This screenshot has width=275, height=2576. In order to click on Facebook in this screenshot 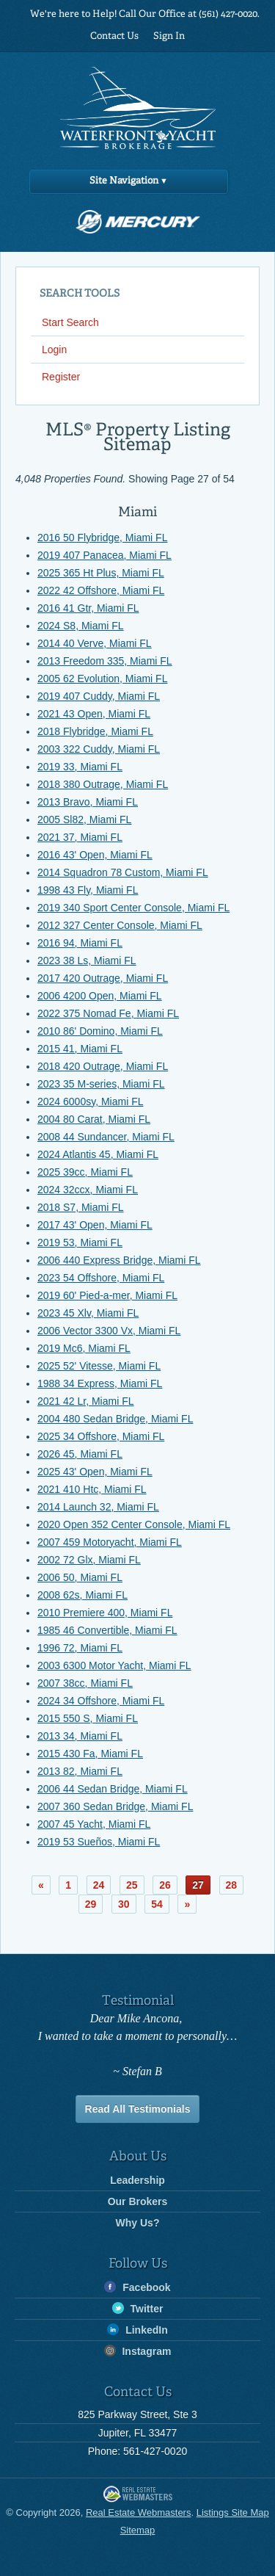, I will do `click(137, 2287)`.